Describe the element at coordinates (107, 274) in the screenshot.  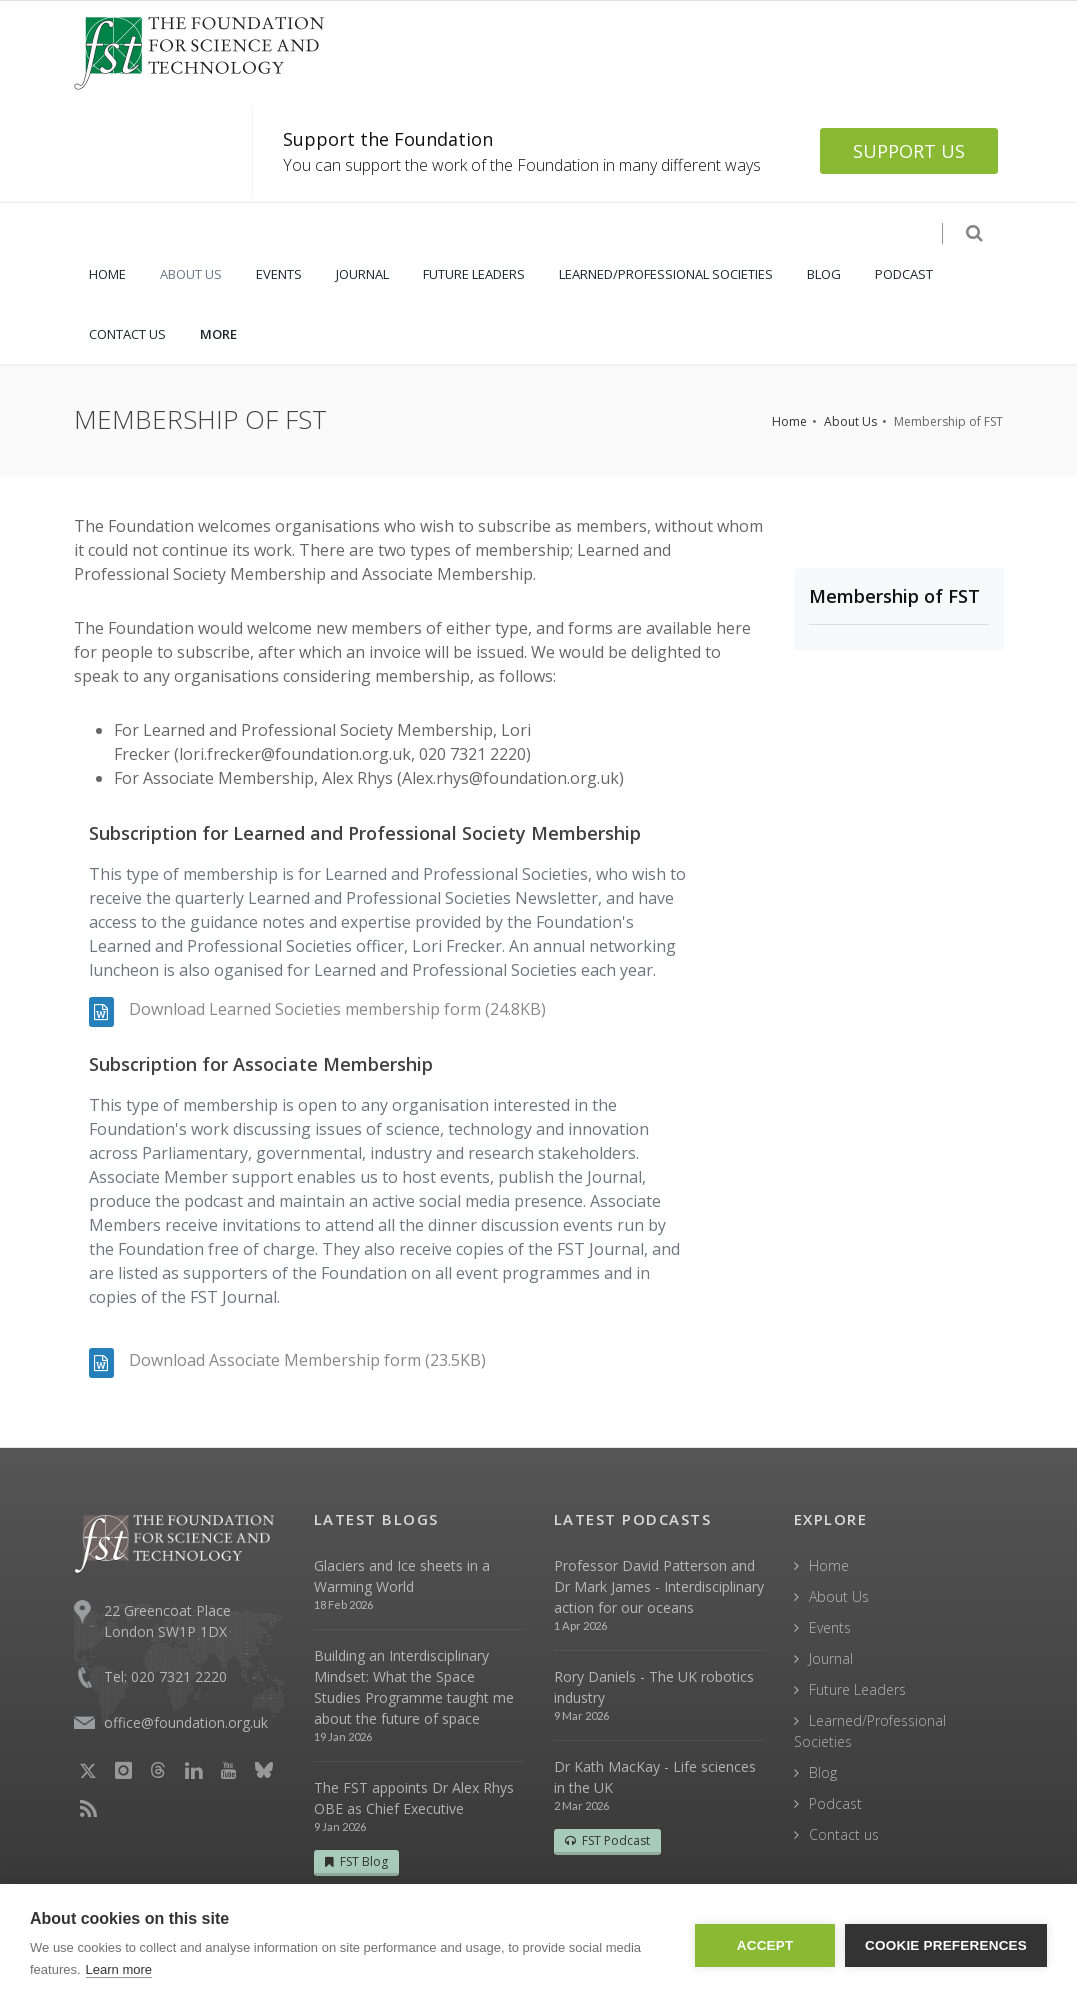
I see `HOME` at that location.